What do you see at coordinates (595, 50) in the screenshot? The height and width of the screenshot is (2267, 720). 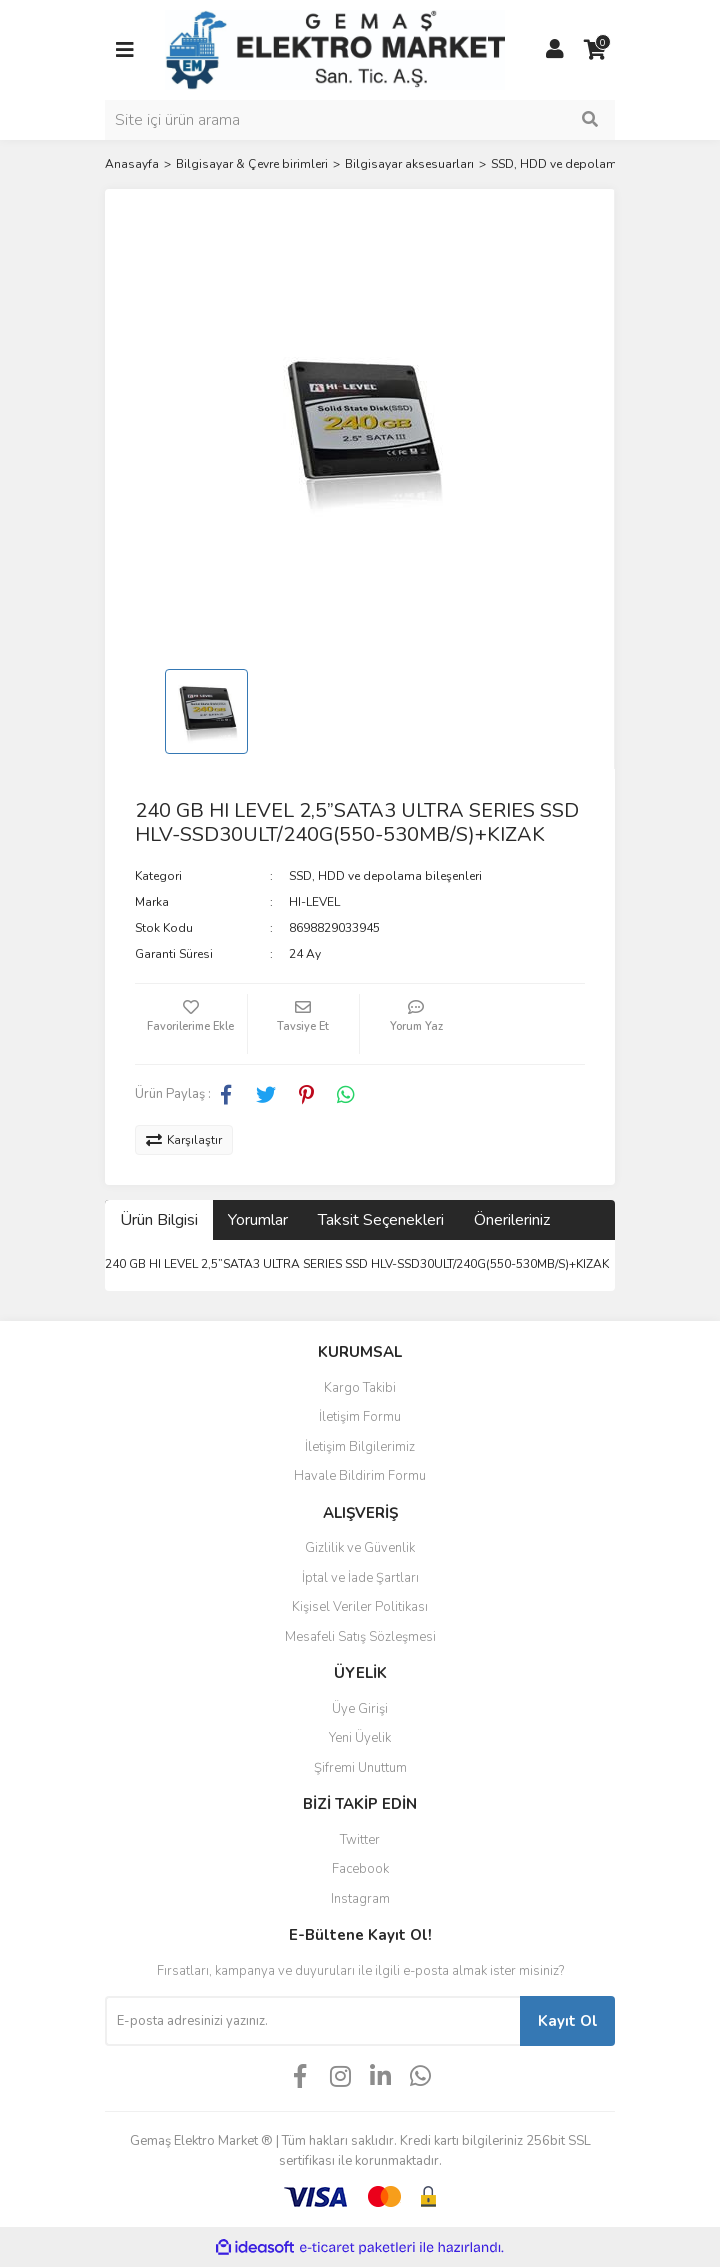 I see `[Cart]` at bounding box center [595, 50].